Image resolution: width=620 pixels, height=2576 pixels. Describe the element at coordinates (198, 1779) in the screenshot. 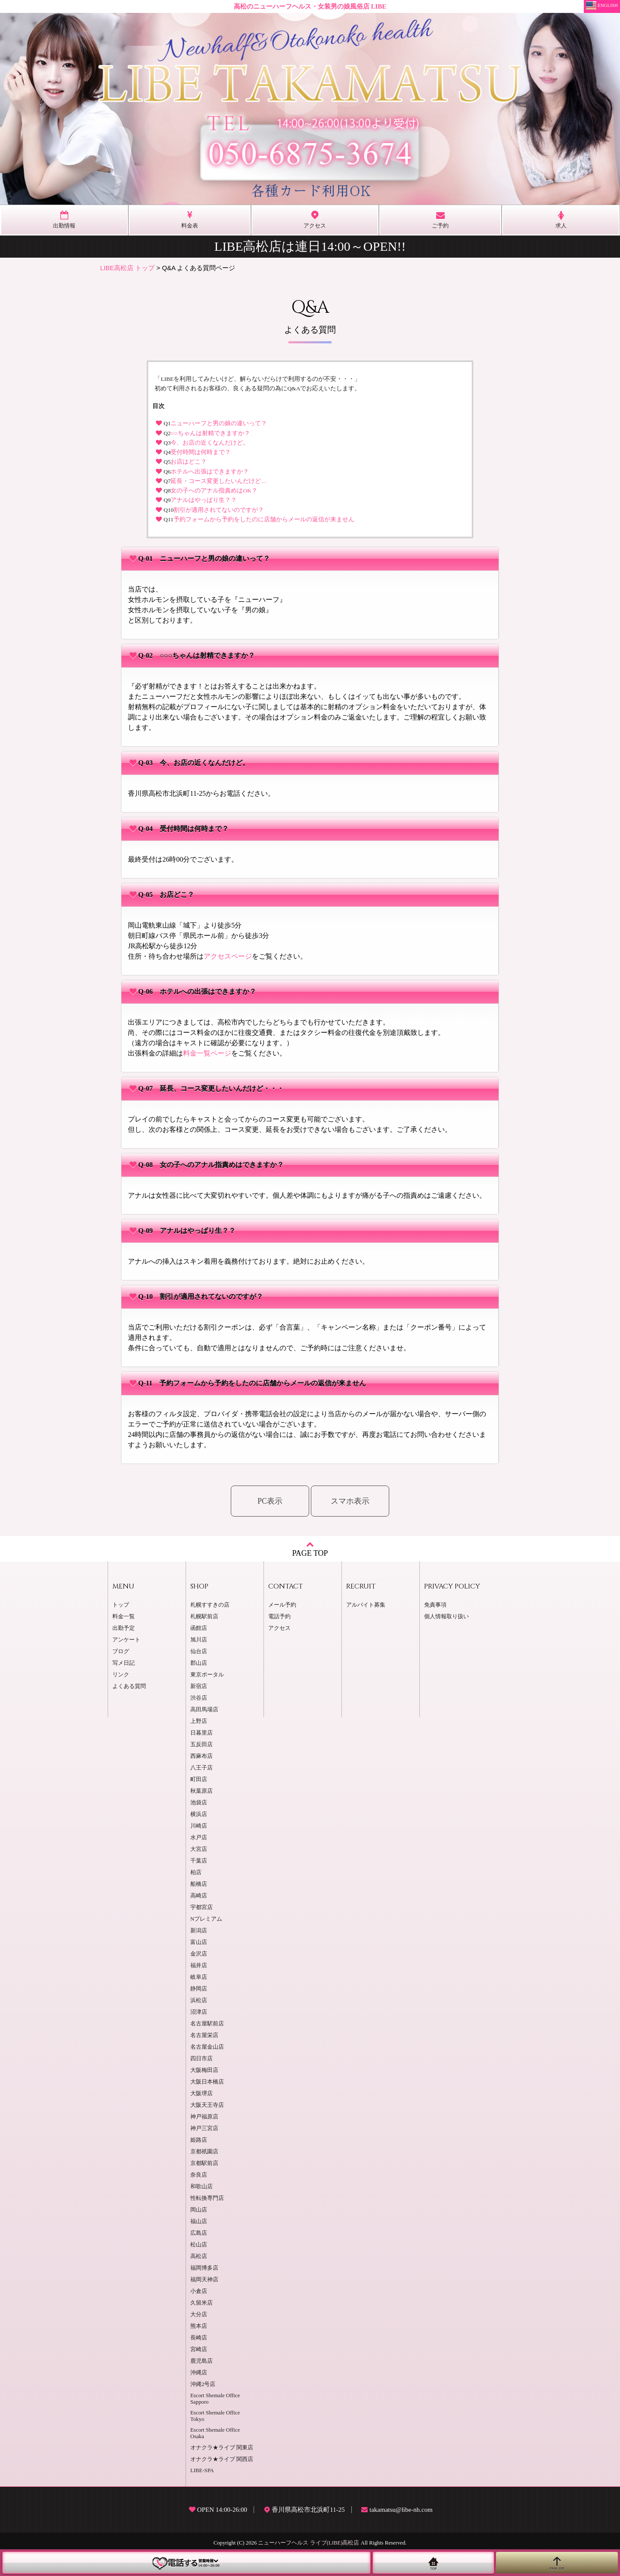

I see `町田店` at that location.